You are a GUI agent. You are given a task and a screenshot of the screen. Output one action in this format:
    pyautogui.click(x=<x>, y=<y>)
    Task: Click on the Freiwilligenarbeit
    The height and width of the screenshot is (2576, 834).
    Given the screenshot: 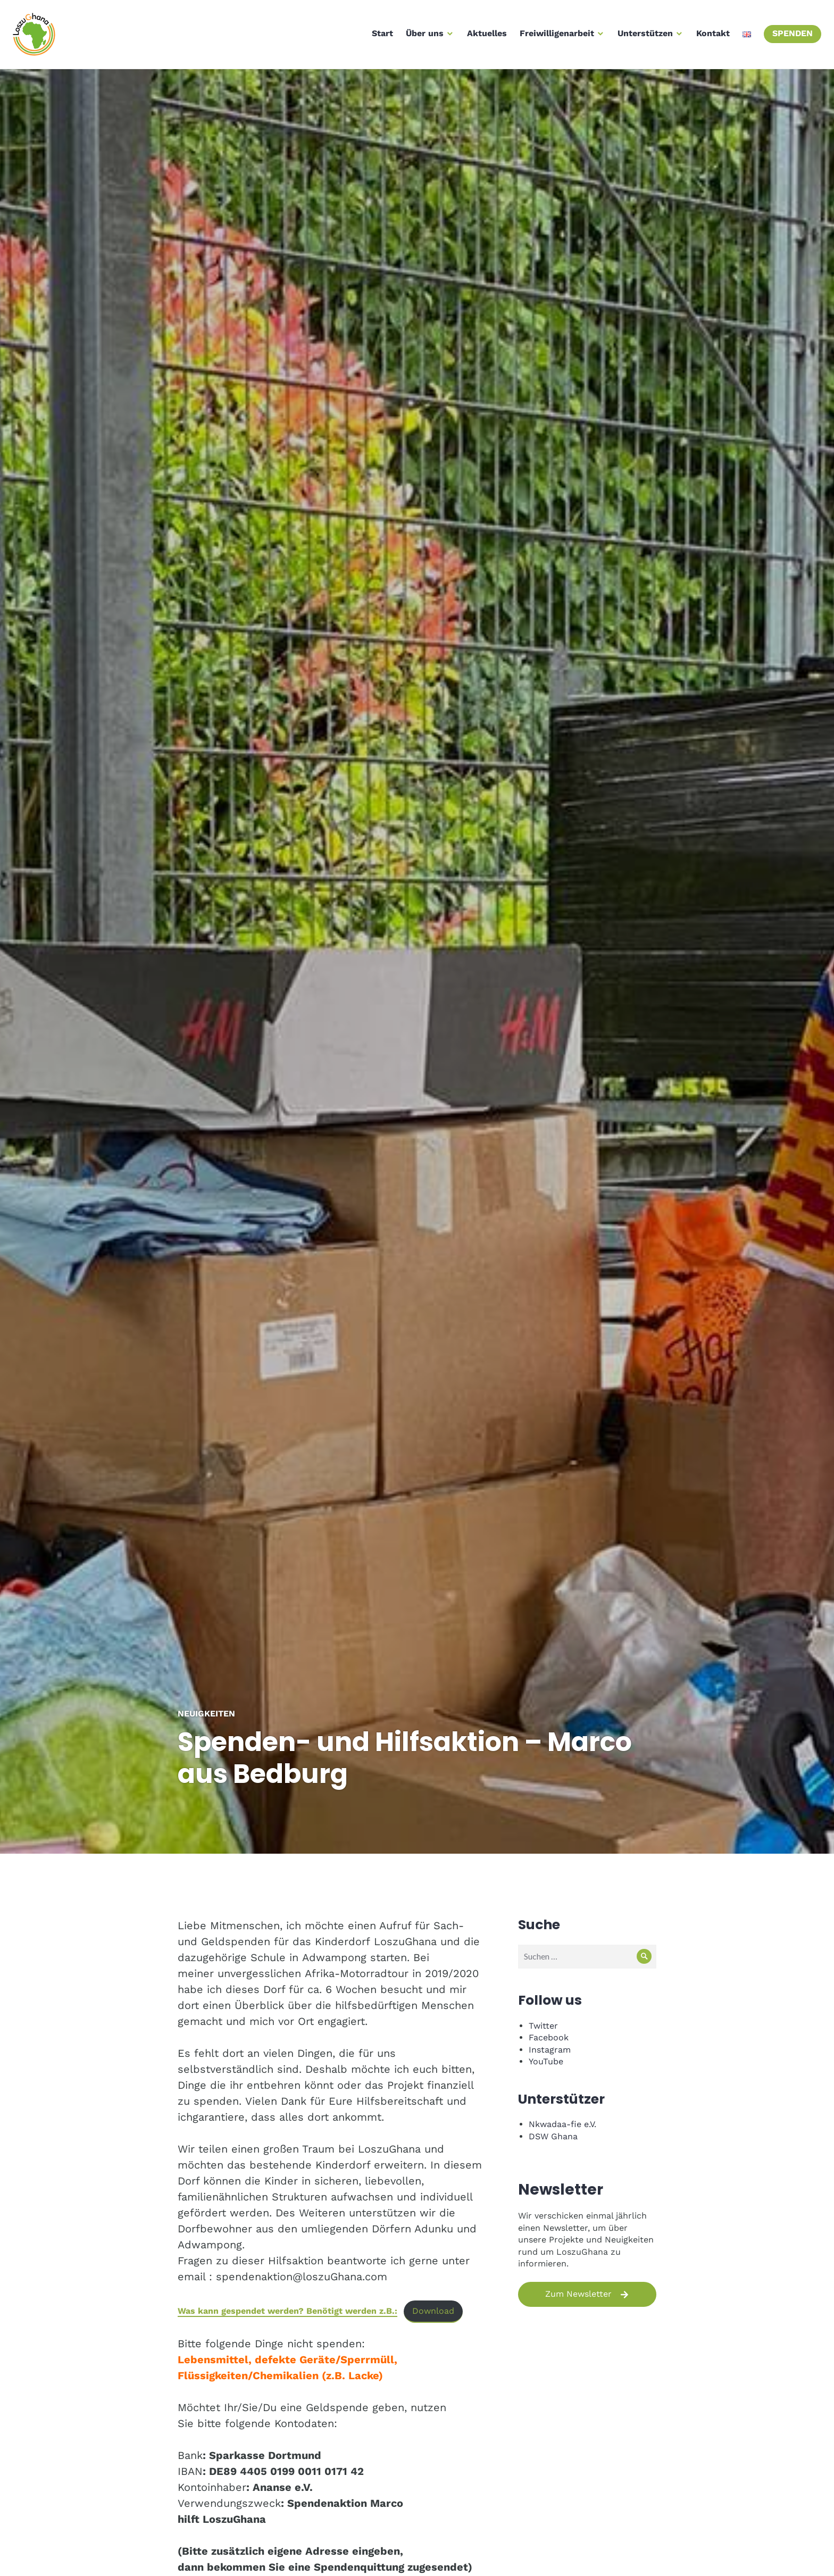 What is the action you would take?
    pyautogui.click(x=553, y=36)
    